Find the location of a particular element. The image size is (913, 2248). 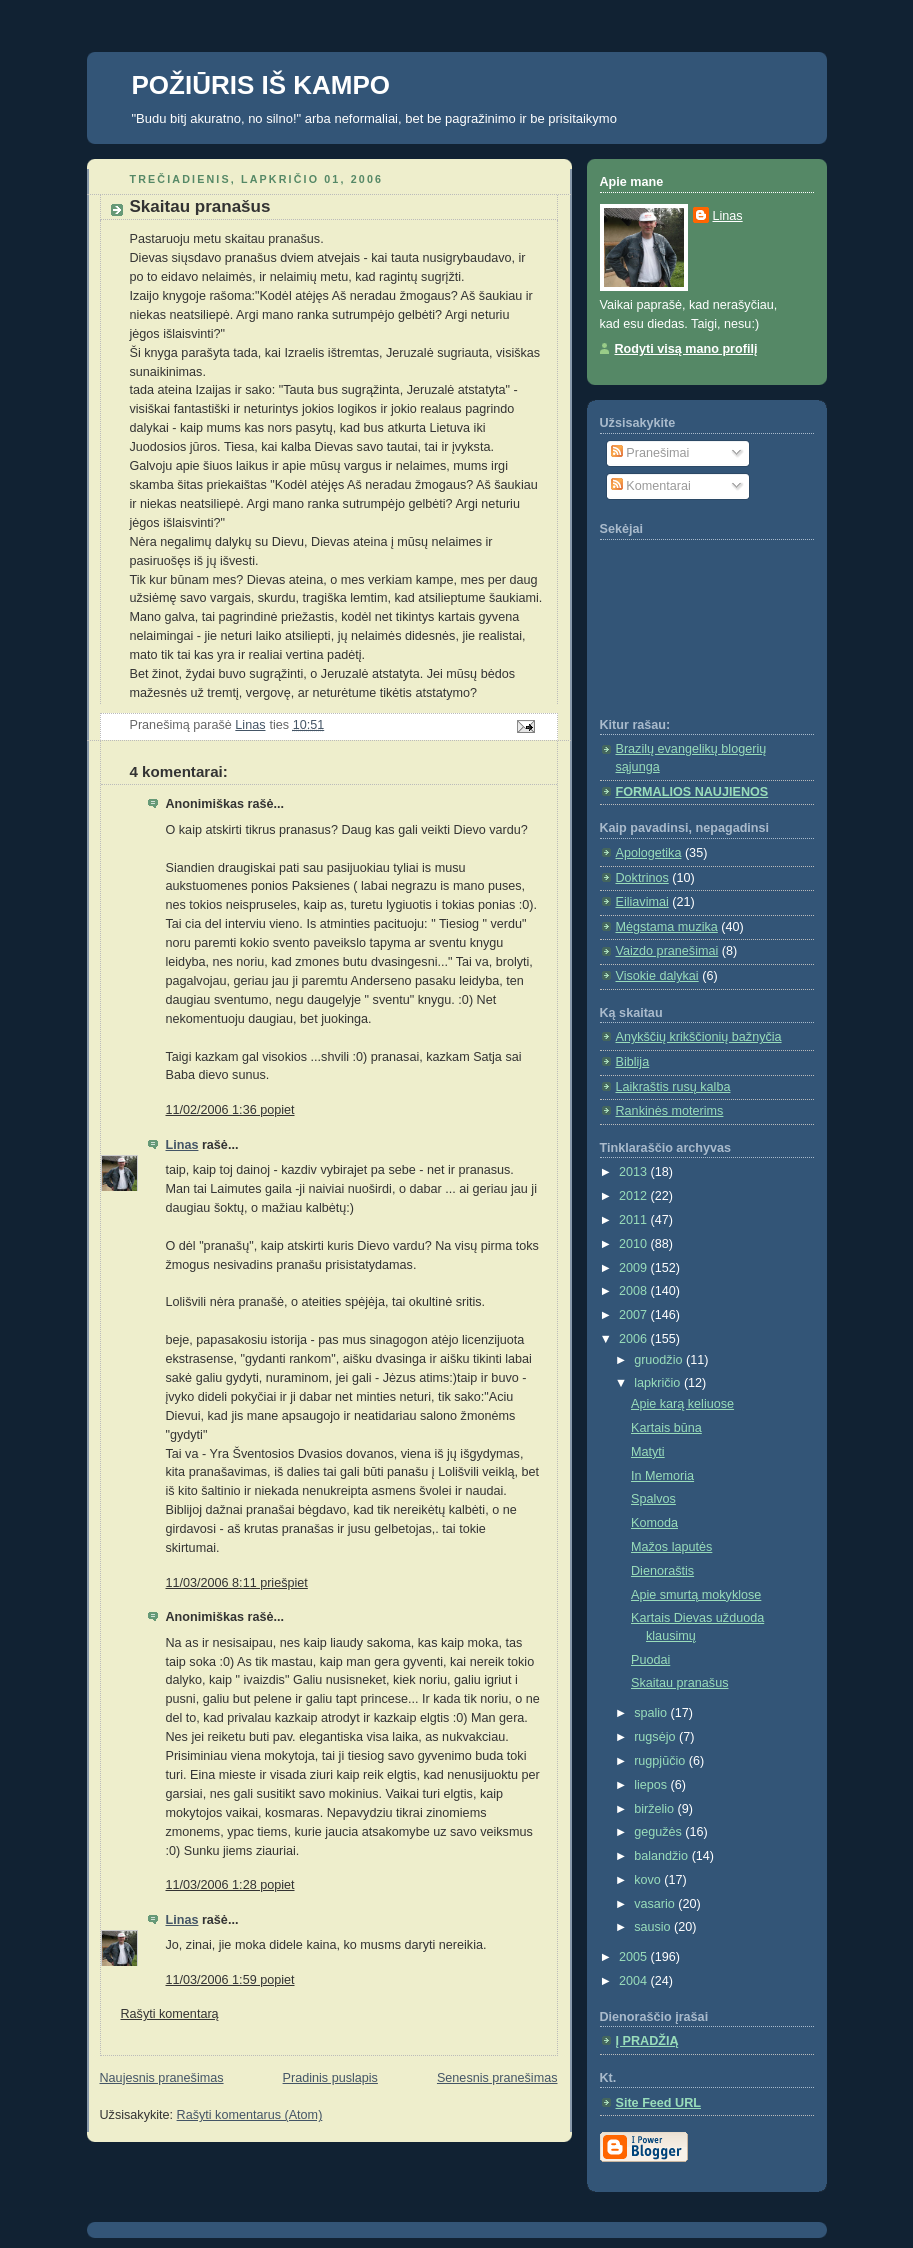

Mėgstama muzika is located at coordinates (667, 927).